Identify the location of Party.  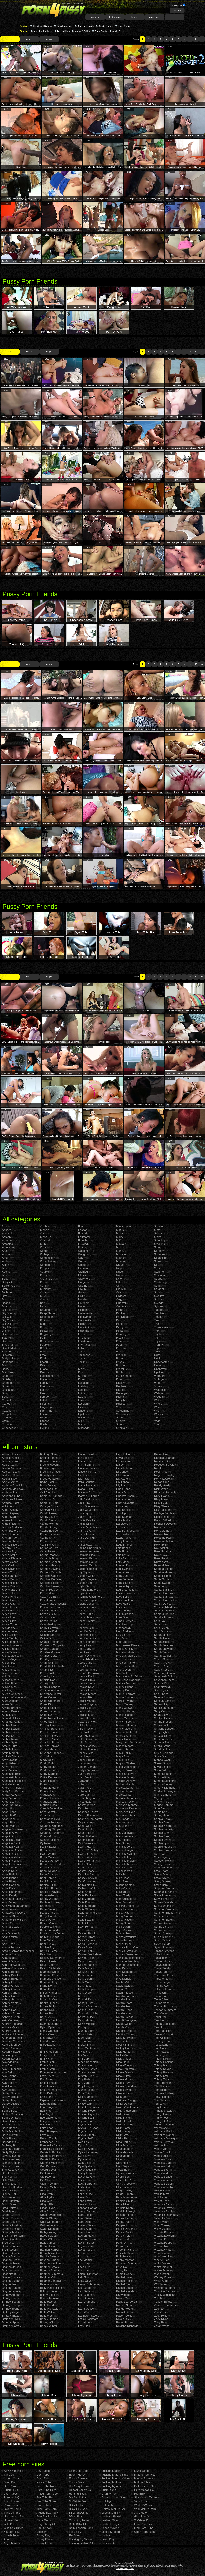
(119, 1320).